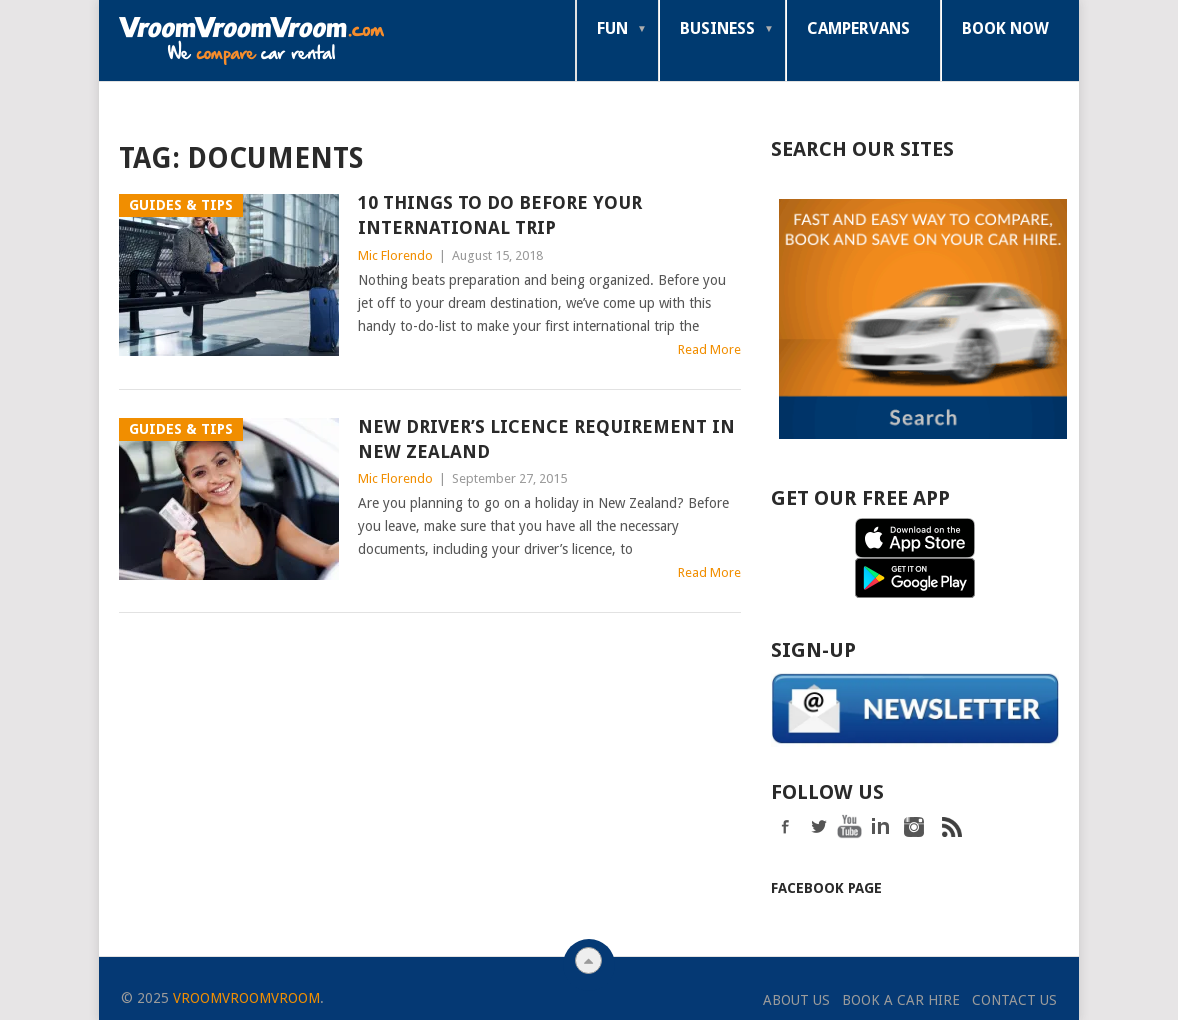 This screenshot has height=1020, width=1178. Describe the element at coordinates (546, 439) in the screenshot. I see `New Driver’s Licence Requirement in New Zealand` at that location.